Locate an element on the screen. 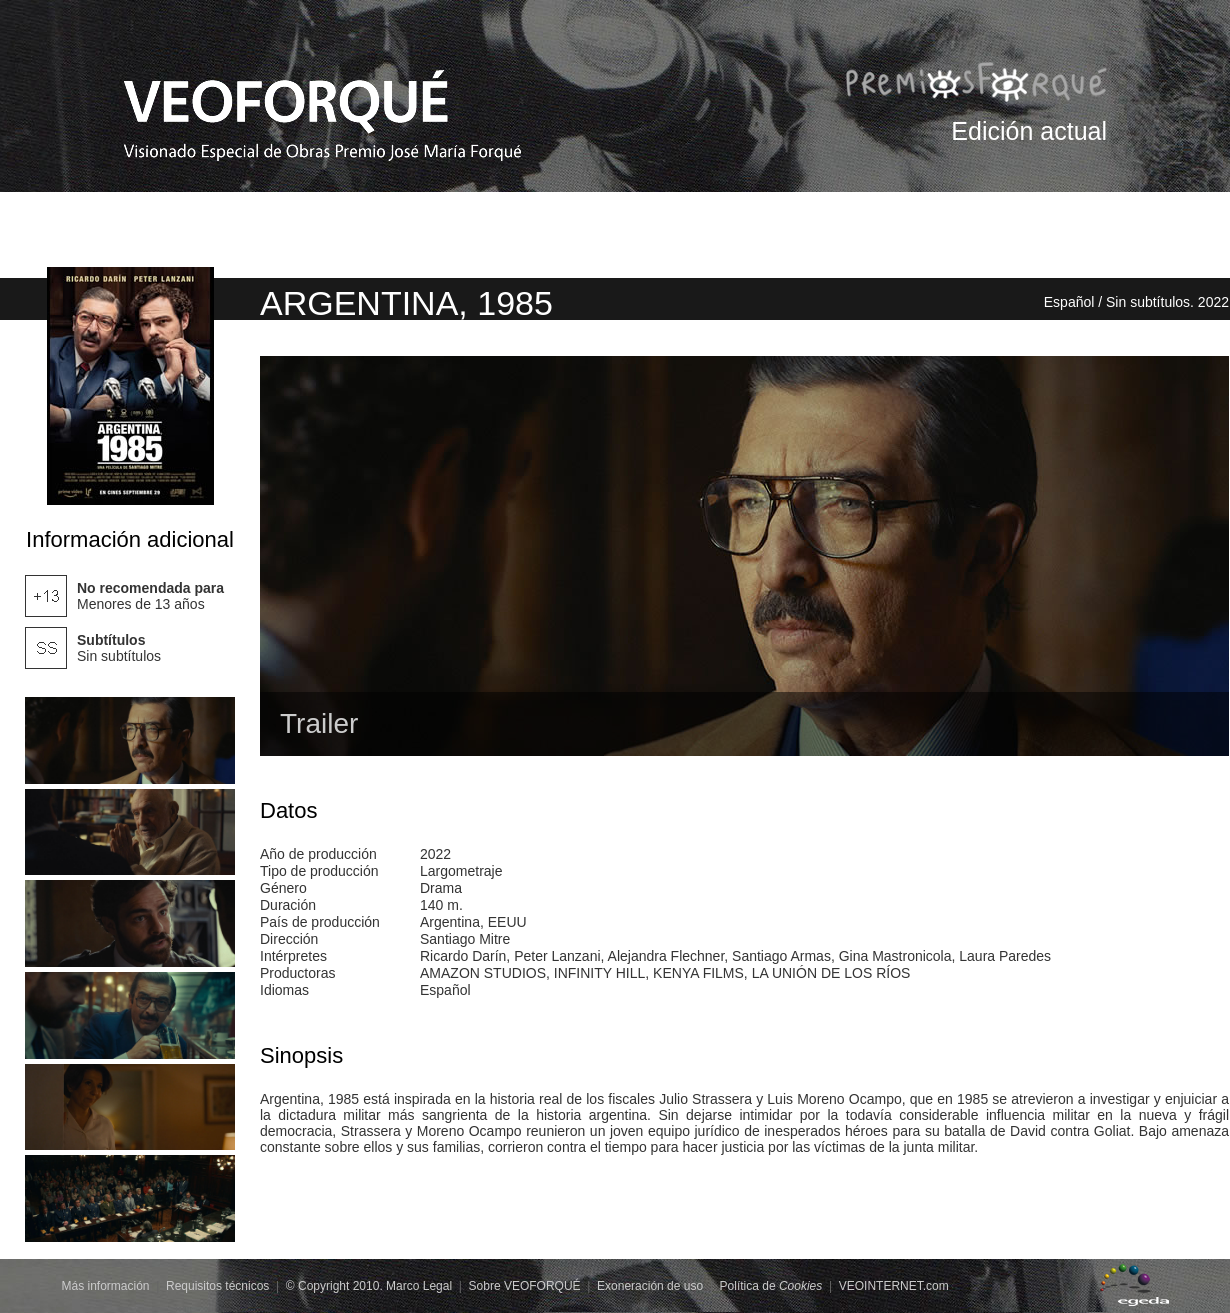  Exoneración de uso is located at coordinates (650, 1286).